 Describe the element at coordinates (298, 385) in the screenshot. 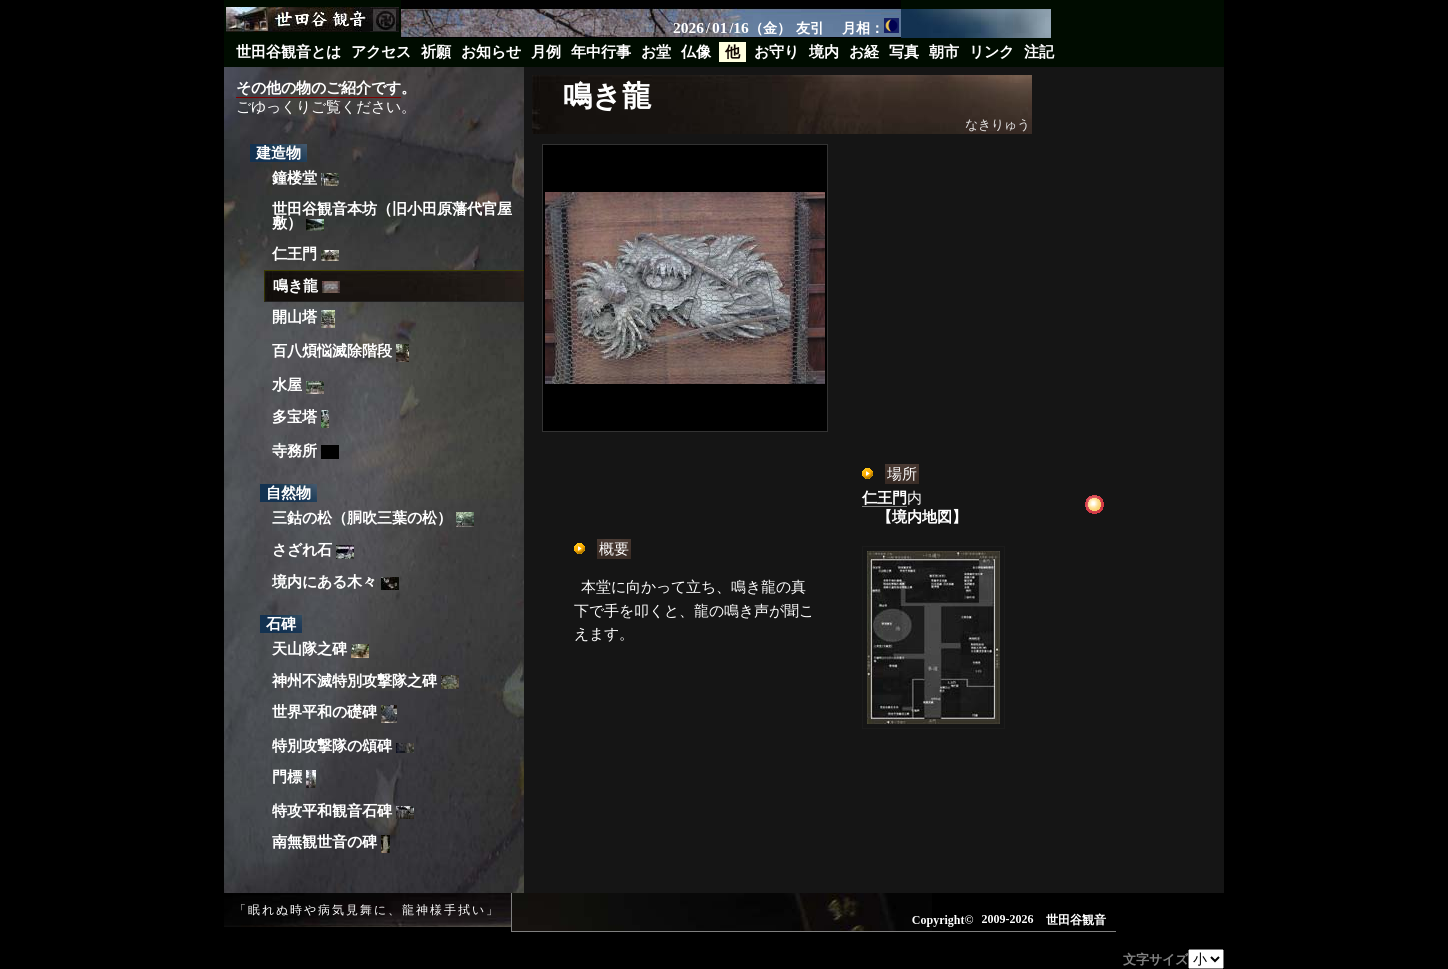

I see `水屋` at that location.